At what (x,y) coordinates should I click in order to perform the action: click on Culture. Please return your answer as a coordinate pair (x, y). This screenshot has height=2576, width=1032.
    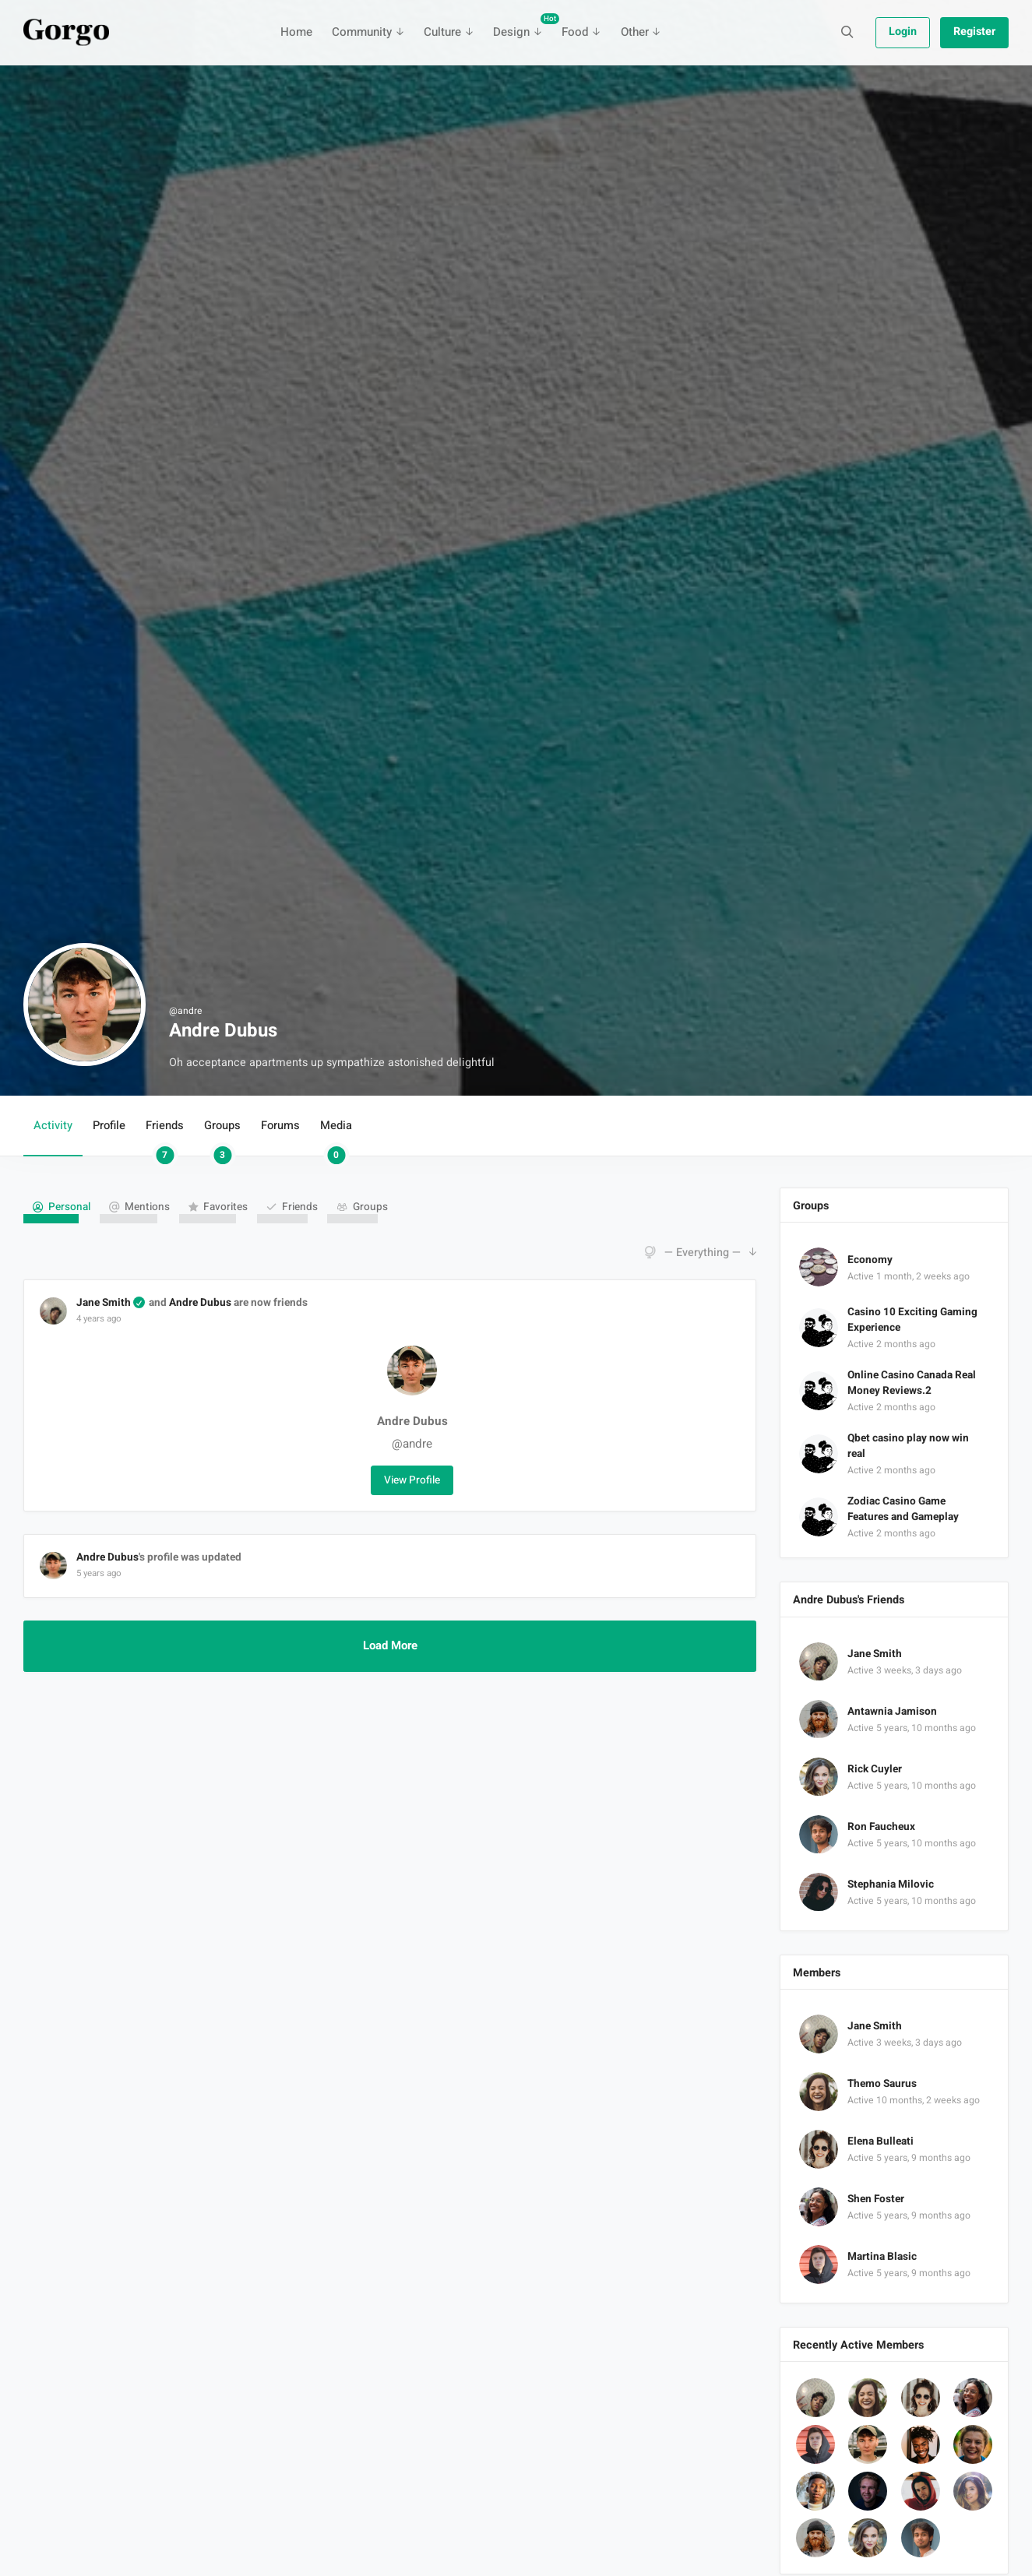
    Looking at the image, I should click on (442, 31).